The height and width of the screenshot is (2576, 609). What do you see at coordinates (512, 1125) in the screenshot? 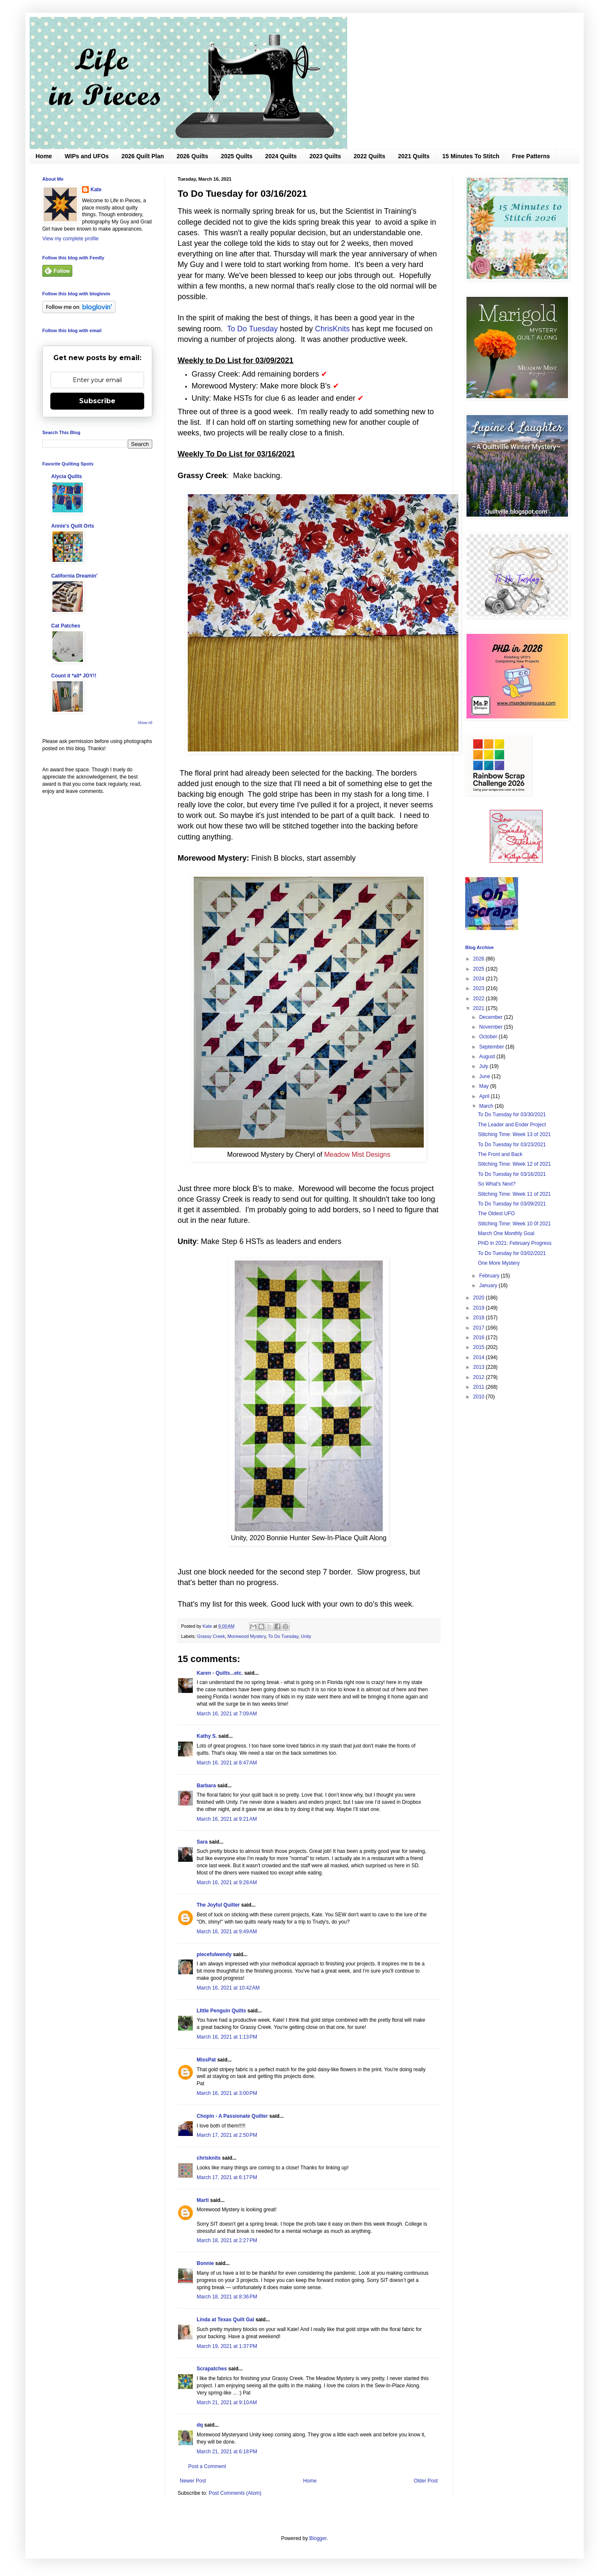
I see `The Leader and Ender Project` at bounding box center [512, 1125].